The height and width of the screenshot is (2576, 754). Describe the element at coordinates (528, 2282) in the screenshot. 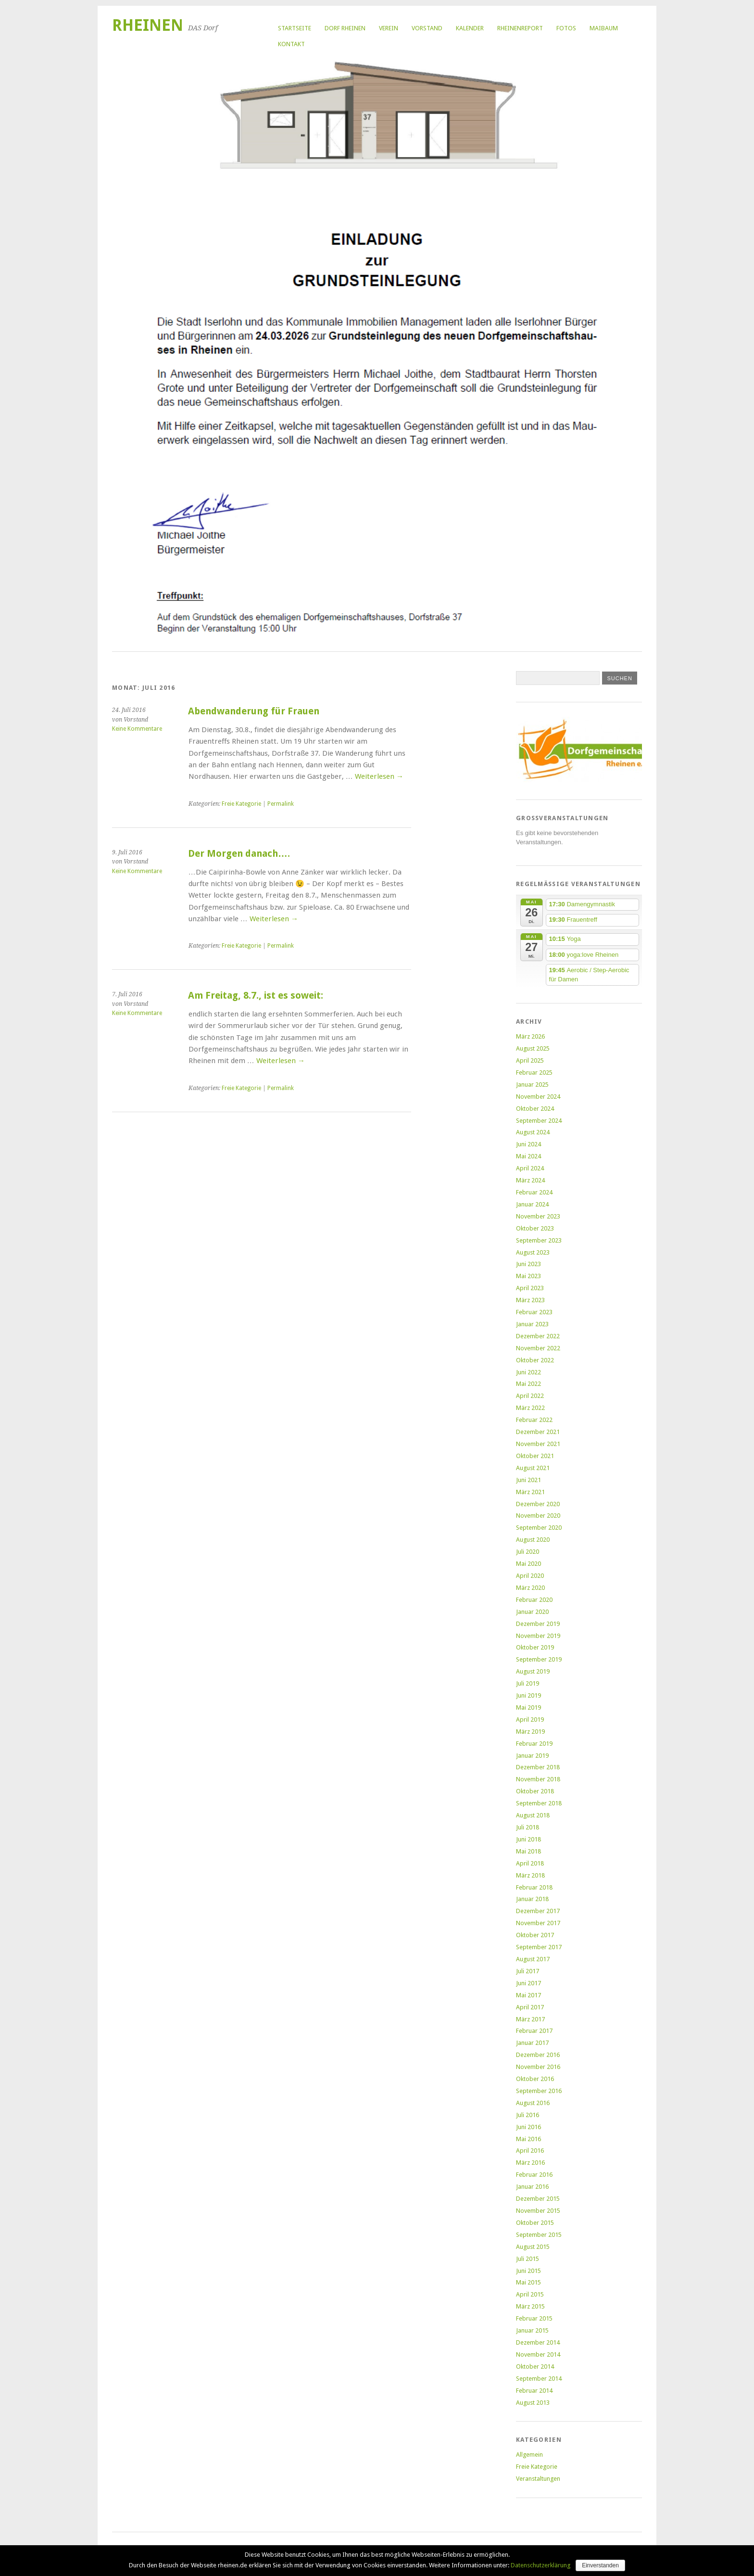

I see `Mai 2015` at that location.